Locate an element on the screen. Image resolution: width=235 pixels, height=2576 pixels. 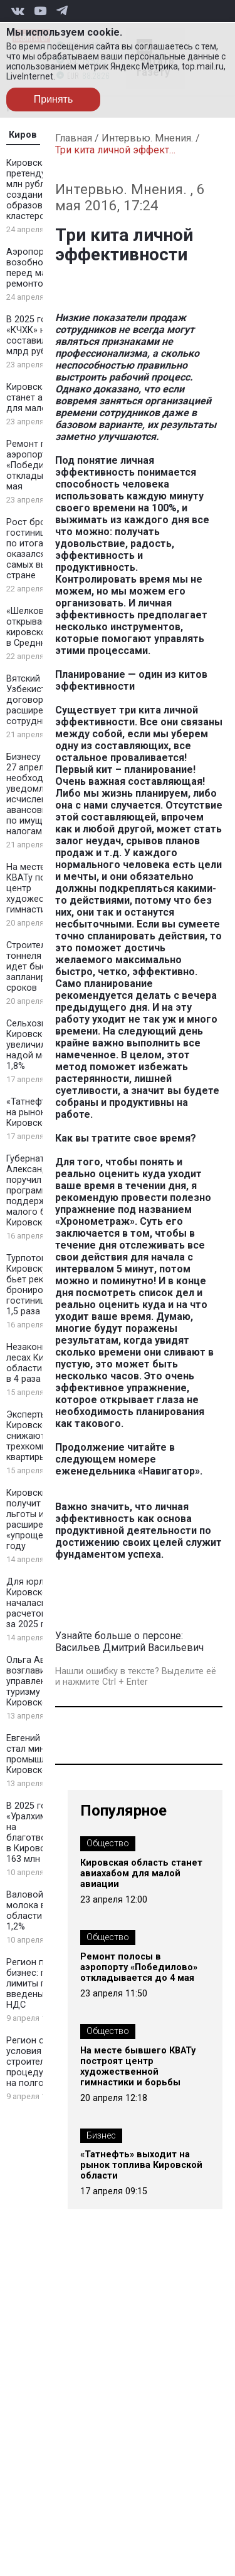
Ремонт полосы в аэропорту «Победилово» откладывается до 4 мая is located at coordinates (138, 1967).